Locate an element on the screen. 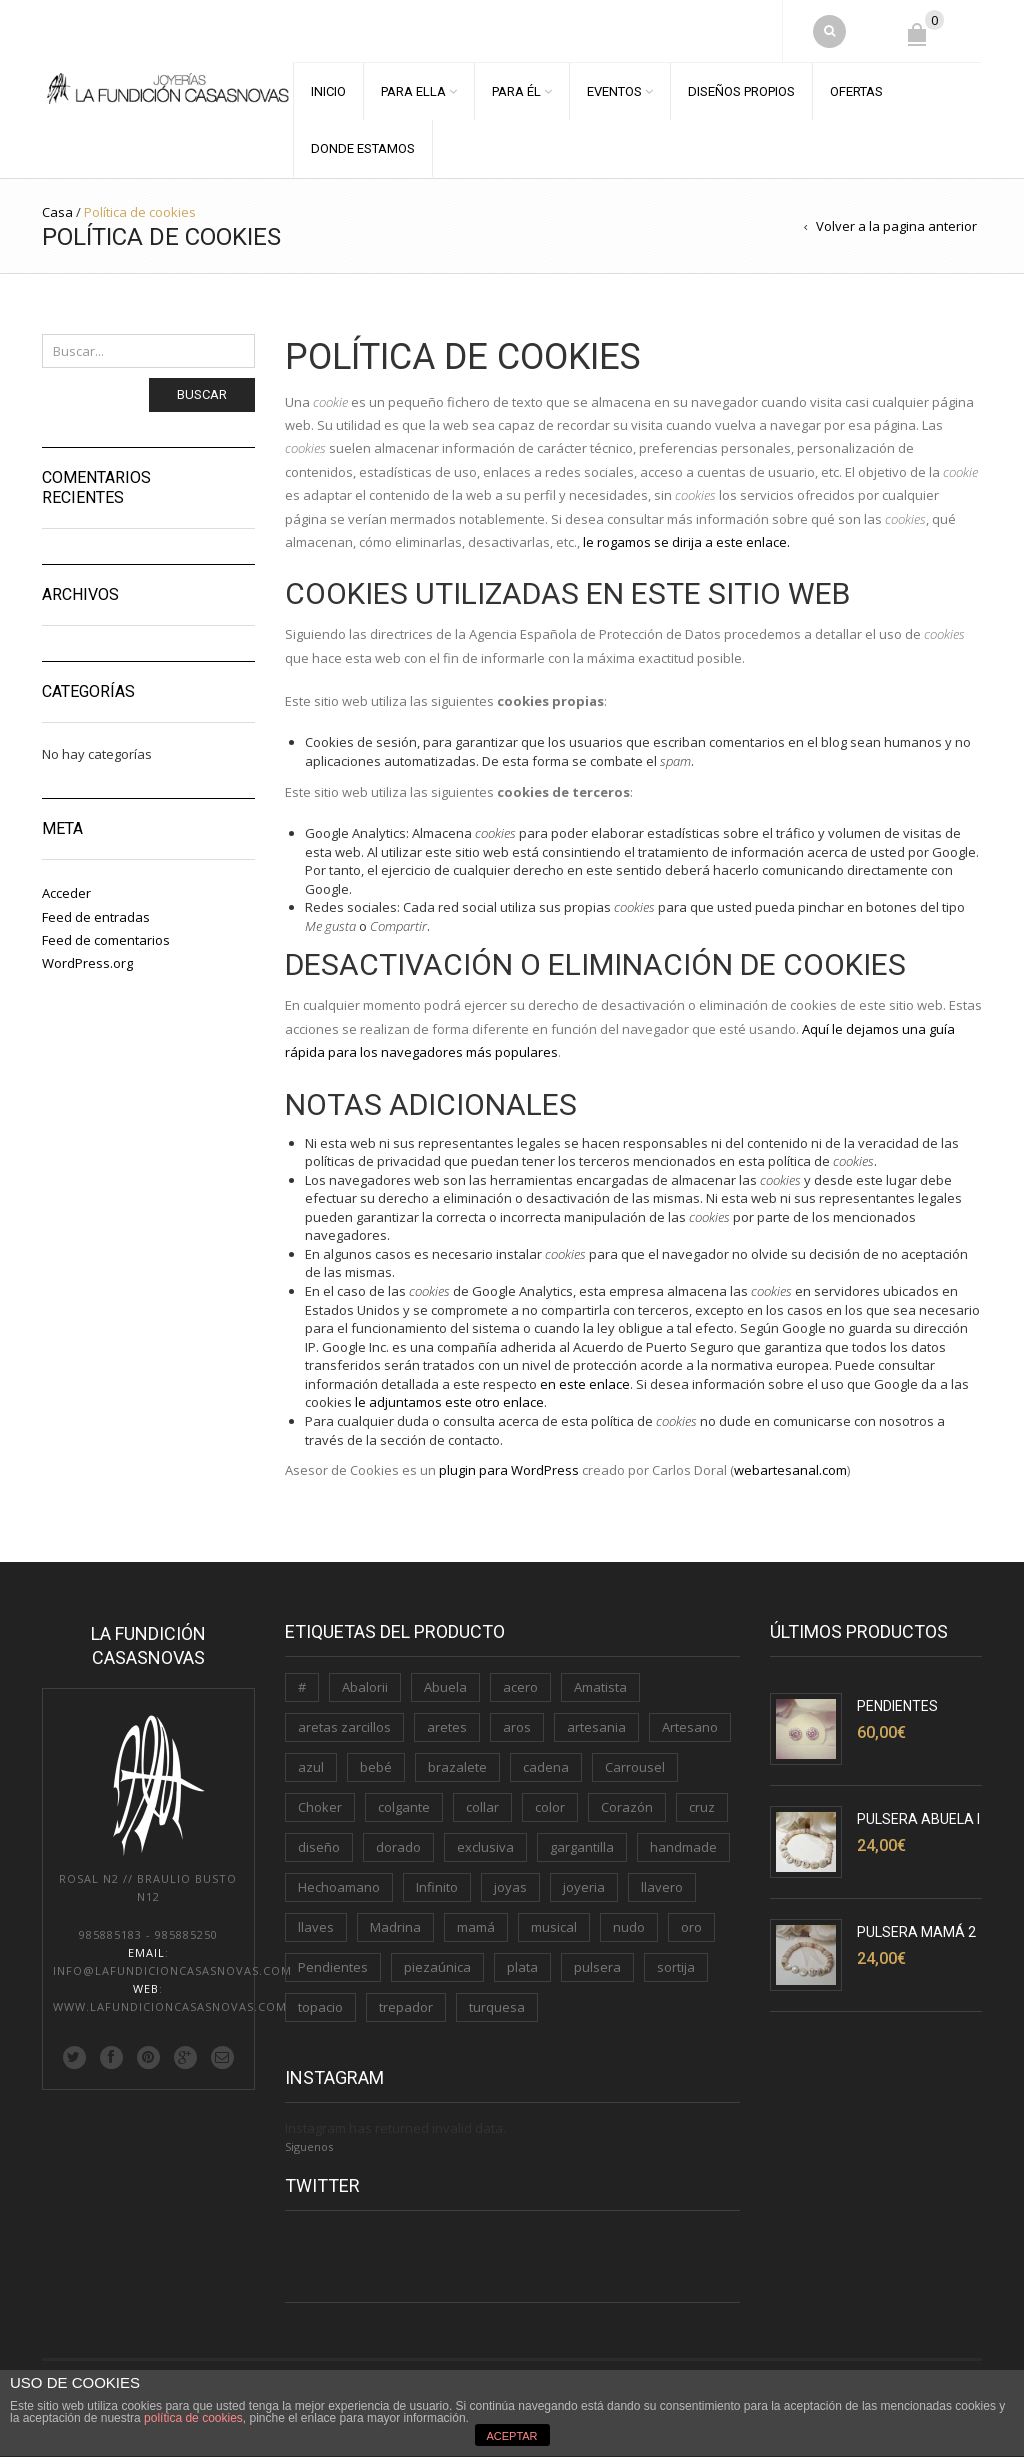 The image size is (1024, 2457). Siguenos is located at coordinates (309, 2146).